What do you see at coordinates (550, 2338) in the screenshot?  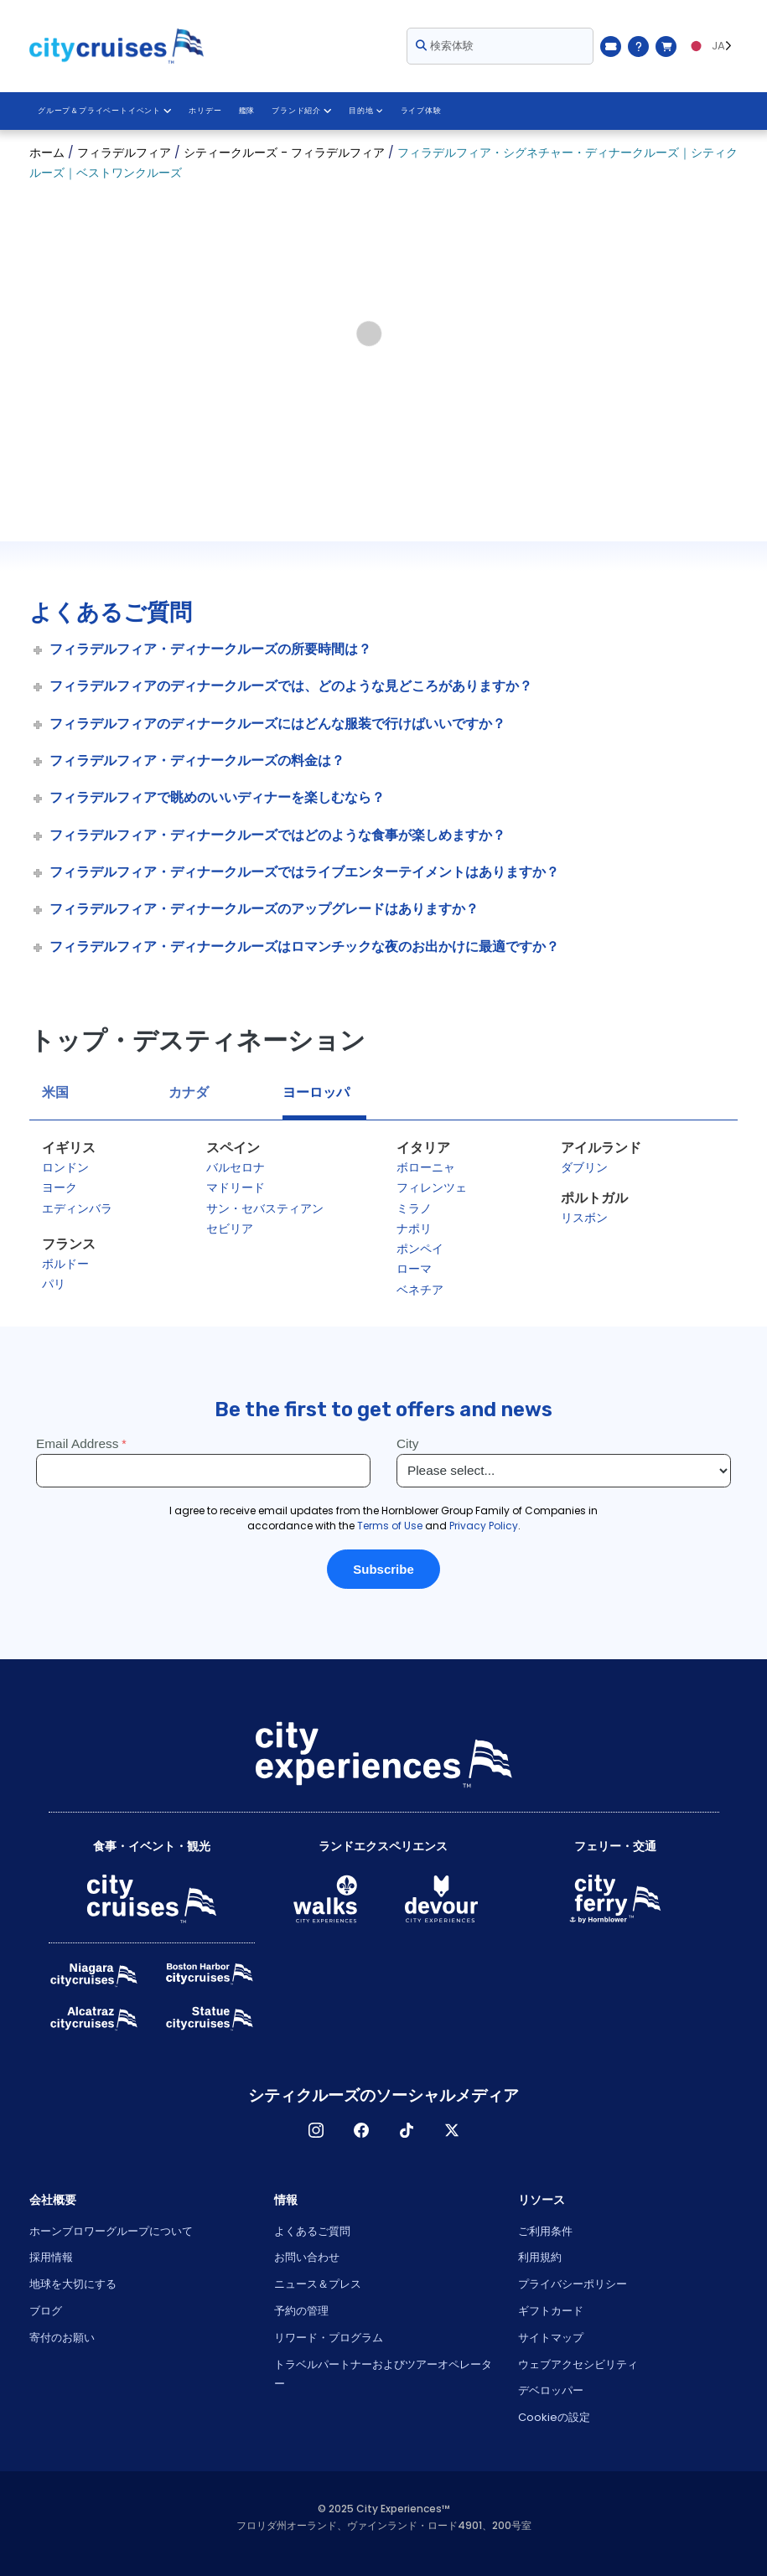 I see `サイトマップ` at bounding box center [550, 2338].